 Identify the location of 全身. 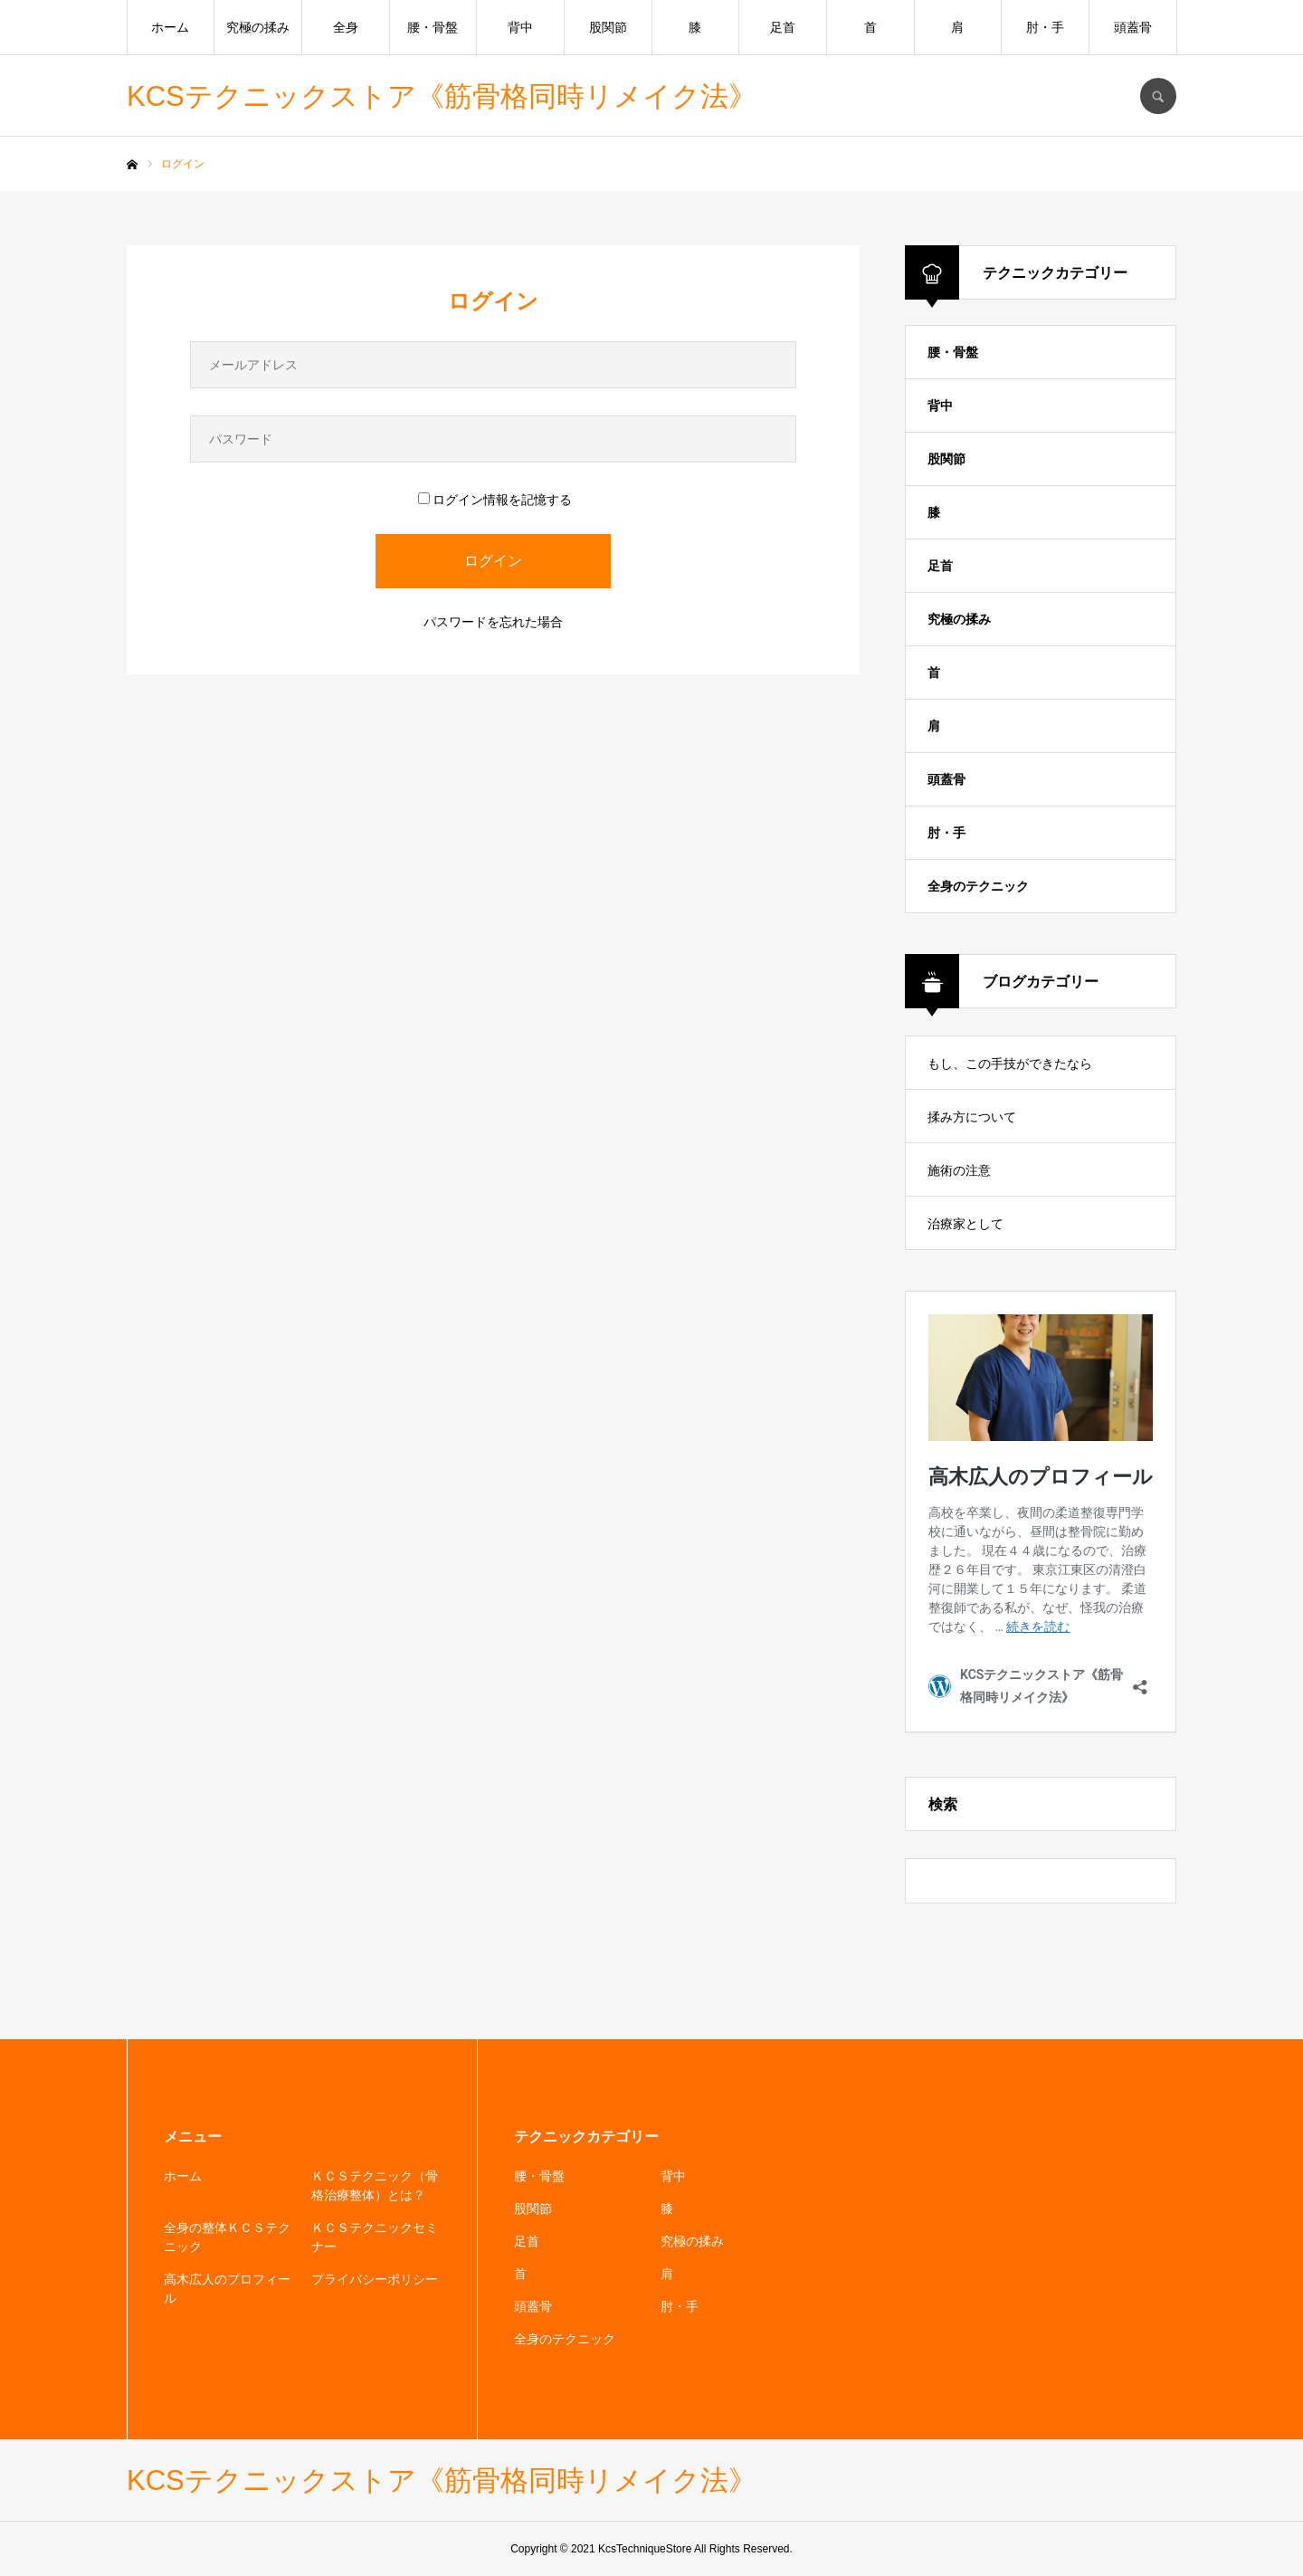
(345, 27).